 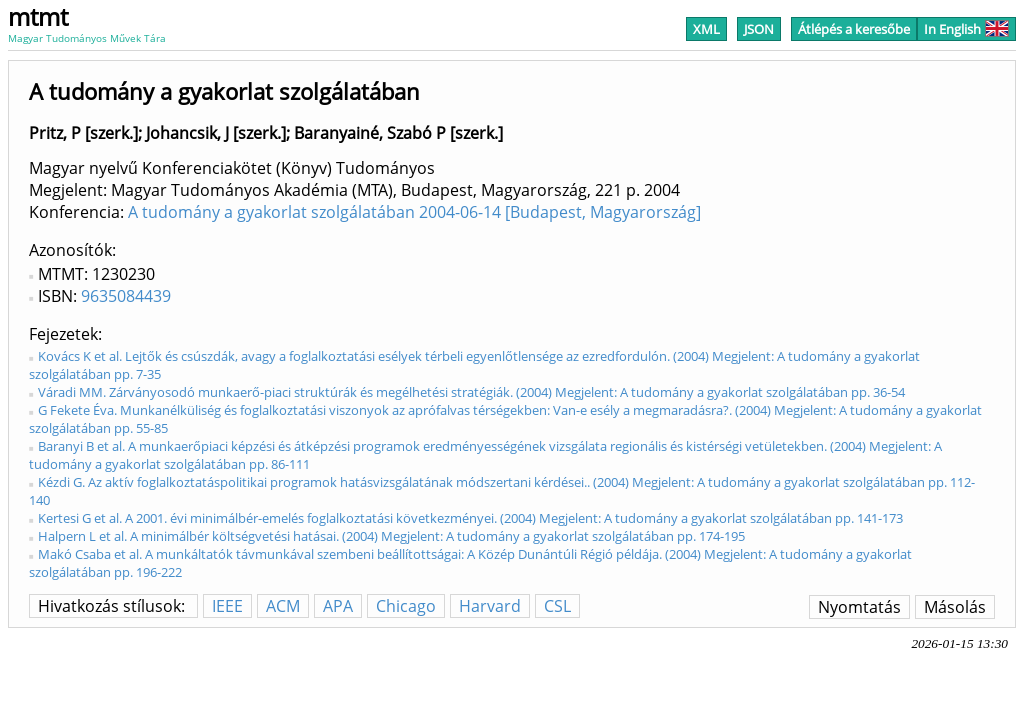 What do you see at coordinates (859, 607) in the screenshot?
I see `Nyomtatás` at bounding box center [859, 607].